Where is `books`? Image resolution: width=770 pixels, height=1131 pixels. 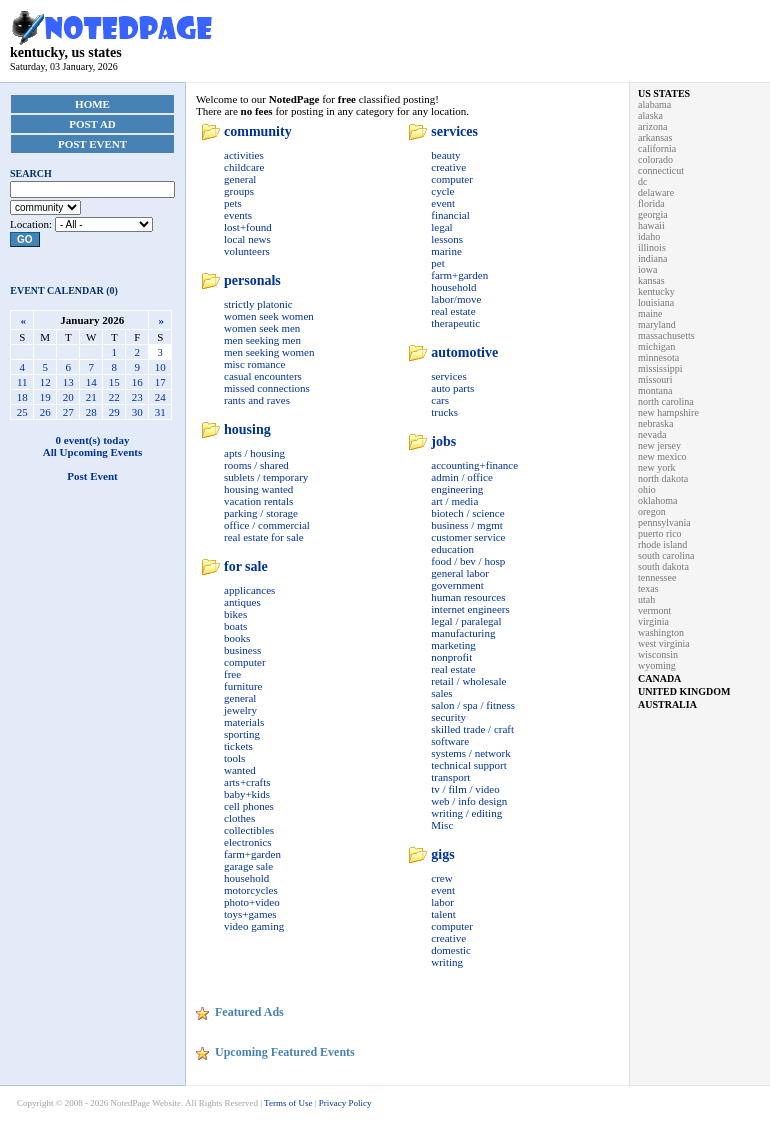 books is located at coordinates (237, 638).